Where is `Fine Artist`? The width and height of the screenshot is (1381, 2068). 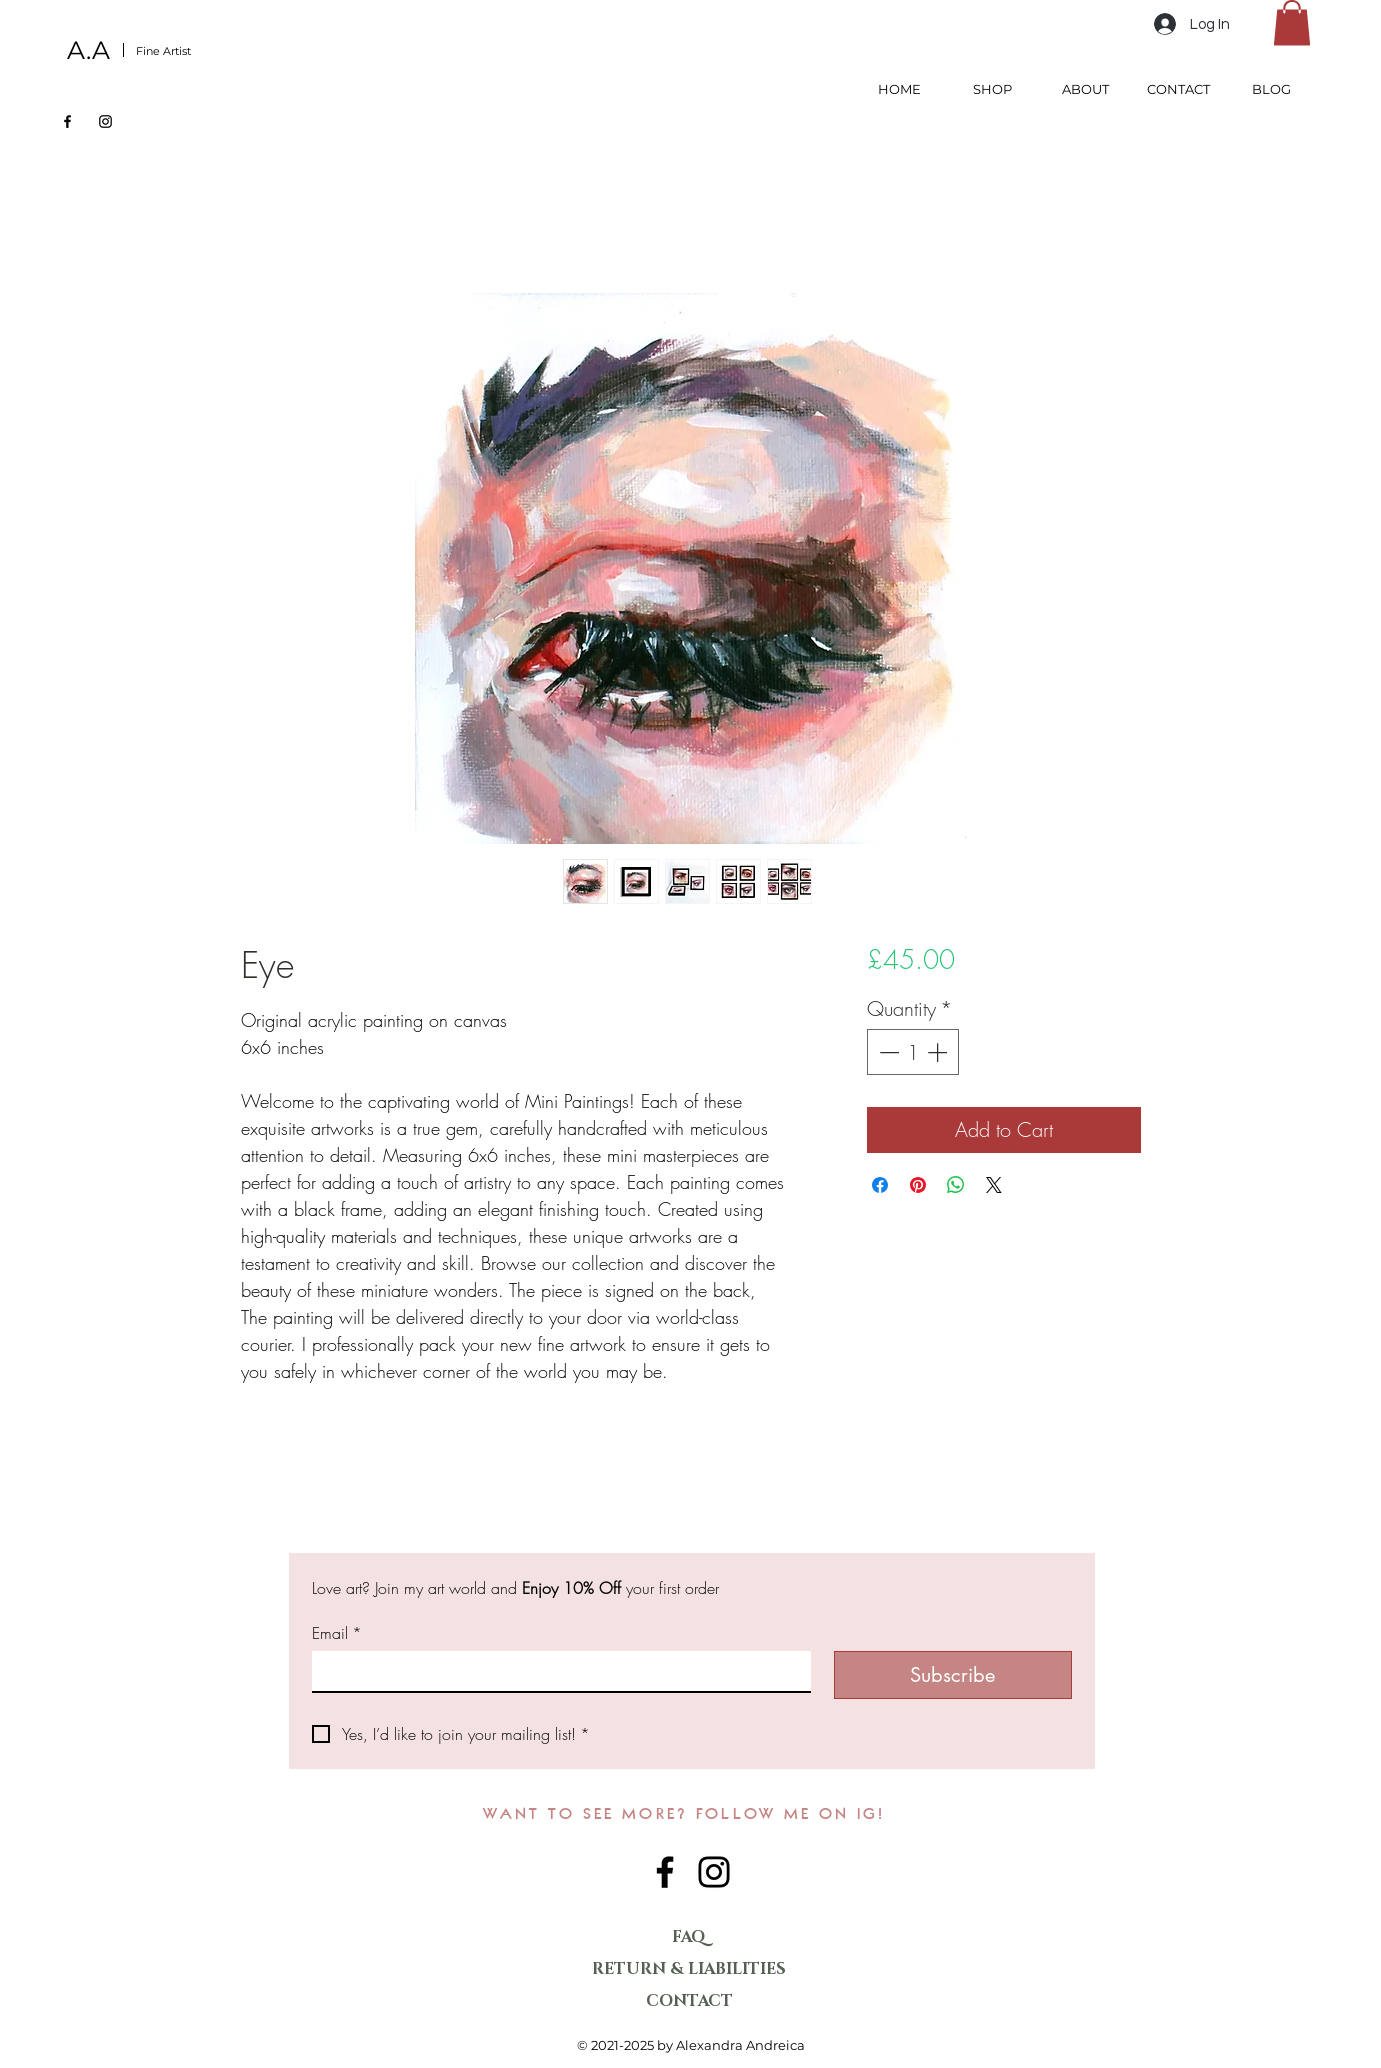
Fine Artist is located at coordinates (163, 51).